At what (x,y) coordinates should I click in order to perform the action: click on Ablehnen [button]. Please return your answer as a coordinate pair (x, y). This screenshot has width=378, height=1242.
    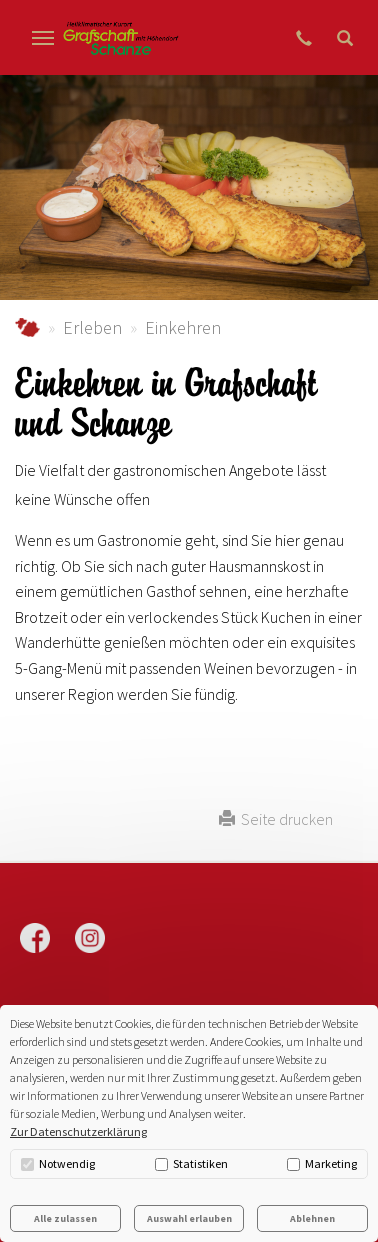
    Looking at the image, I should click on (312, 1218).